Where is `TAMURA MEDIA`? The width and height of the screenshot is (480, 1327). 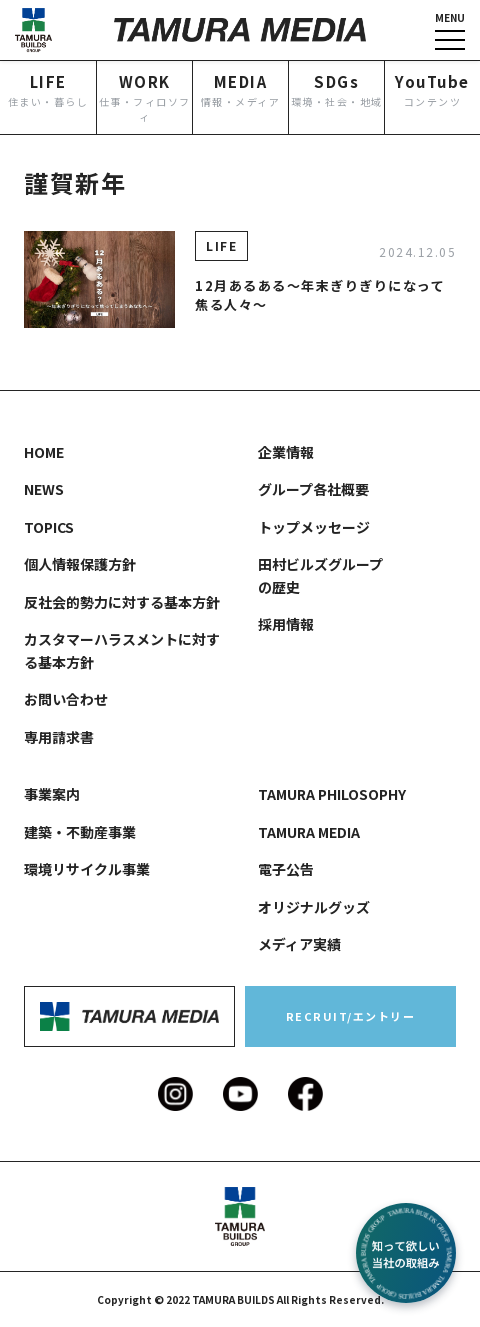
TAMURA MEDIA is located at coordinates (309, 832).